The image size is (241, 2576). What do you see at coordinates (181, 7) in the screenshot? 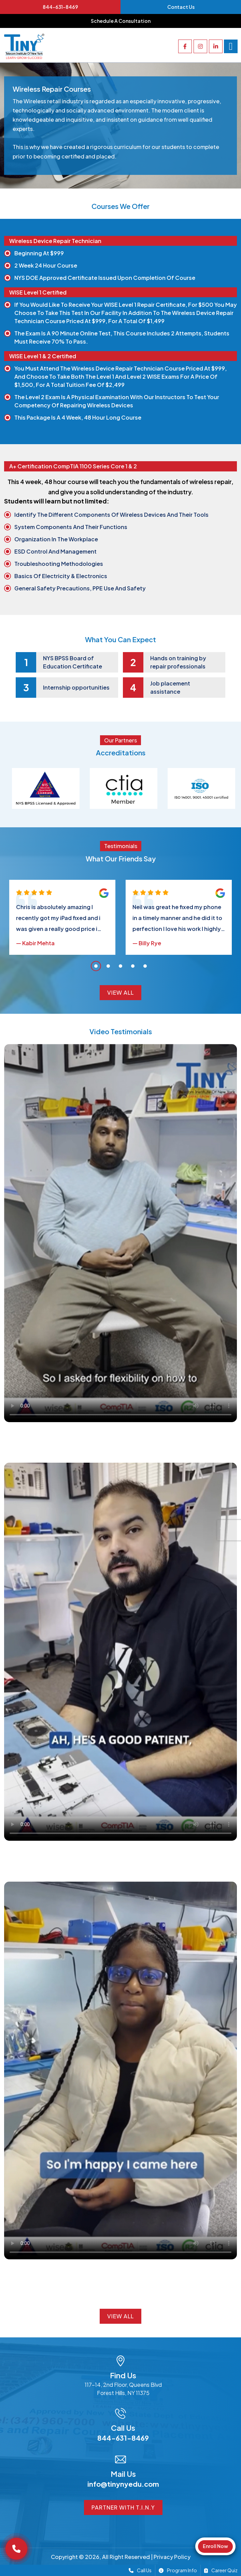
I see `Contact Us` at bounding box center [181, 7].